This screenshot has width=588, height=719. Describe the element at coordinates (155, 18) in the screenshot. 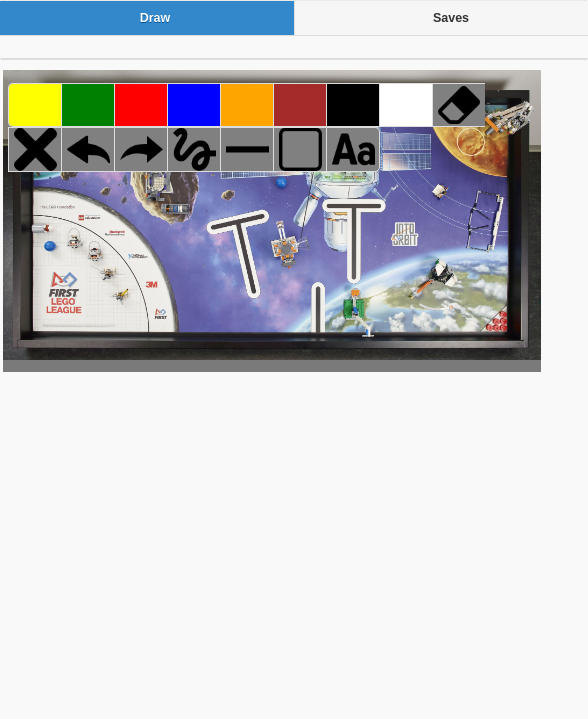

I see `Draw [presentation]` at that location.